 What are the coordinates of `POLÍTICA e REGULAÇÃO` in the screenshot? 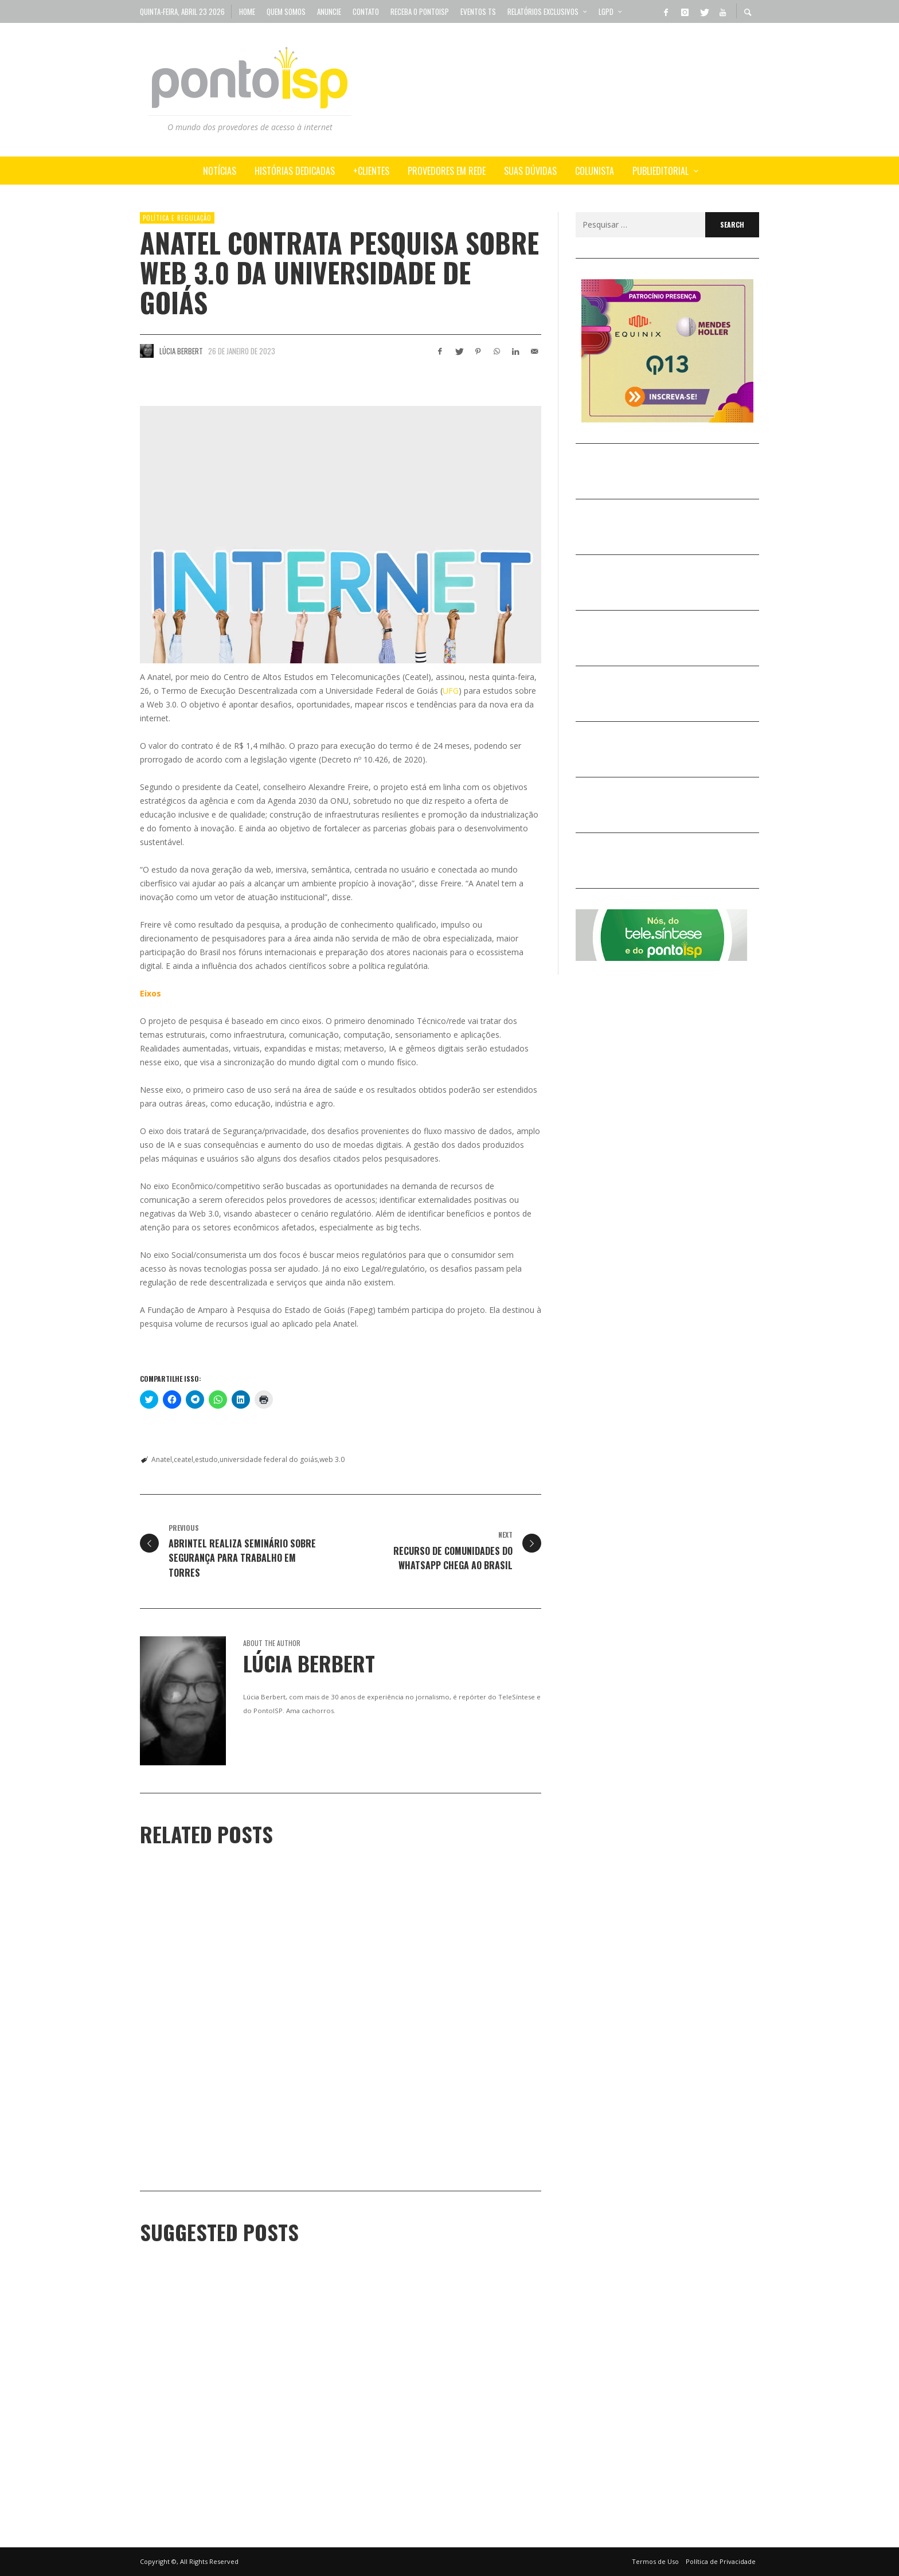 It's located at (177, 217).